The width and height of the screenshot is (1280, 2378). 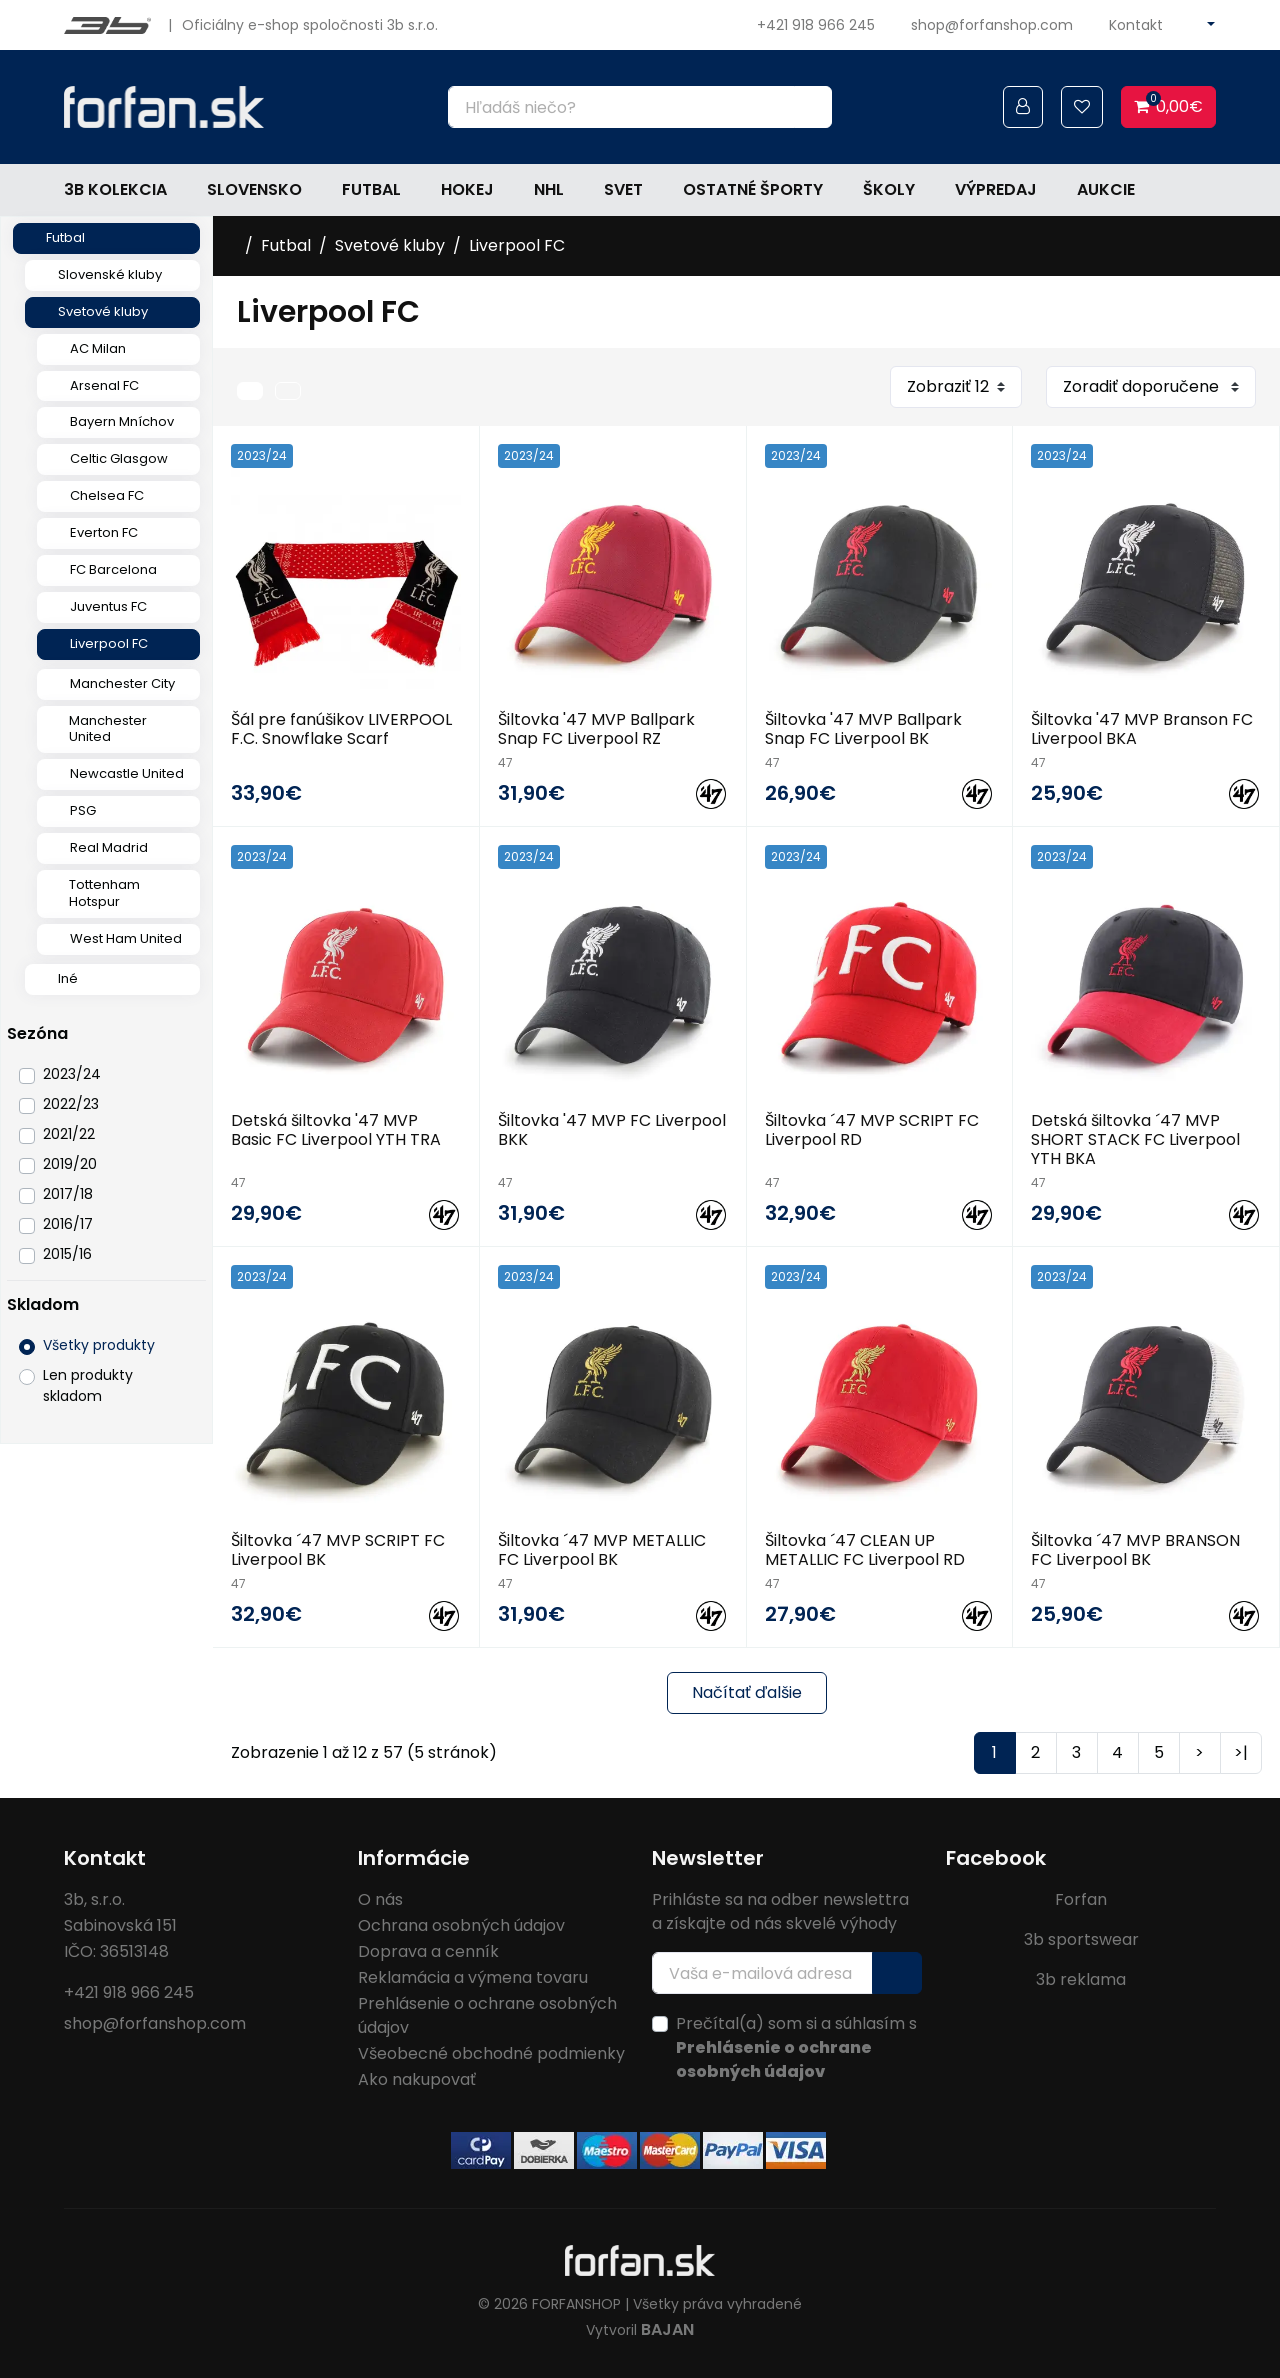 What do you see at coordinates (68, 1224) in the screenshot?
I see `2016/17` at bounding box center [68, 1224].